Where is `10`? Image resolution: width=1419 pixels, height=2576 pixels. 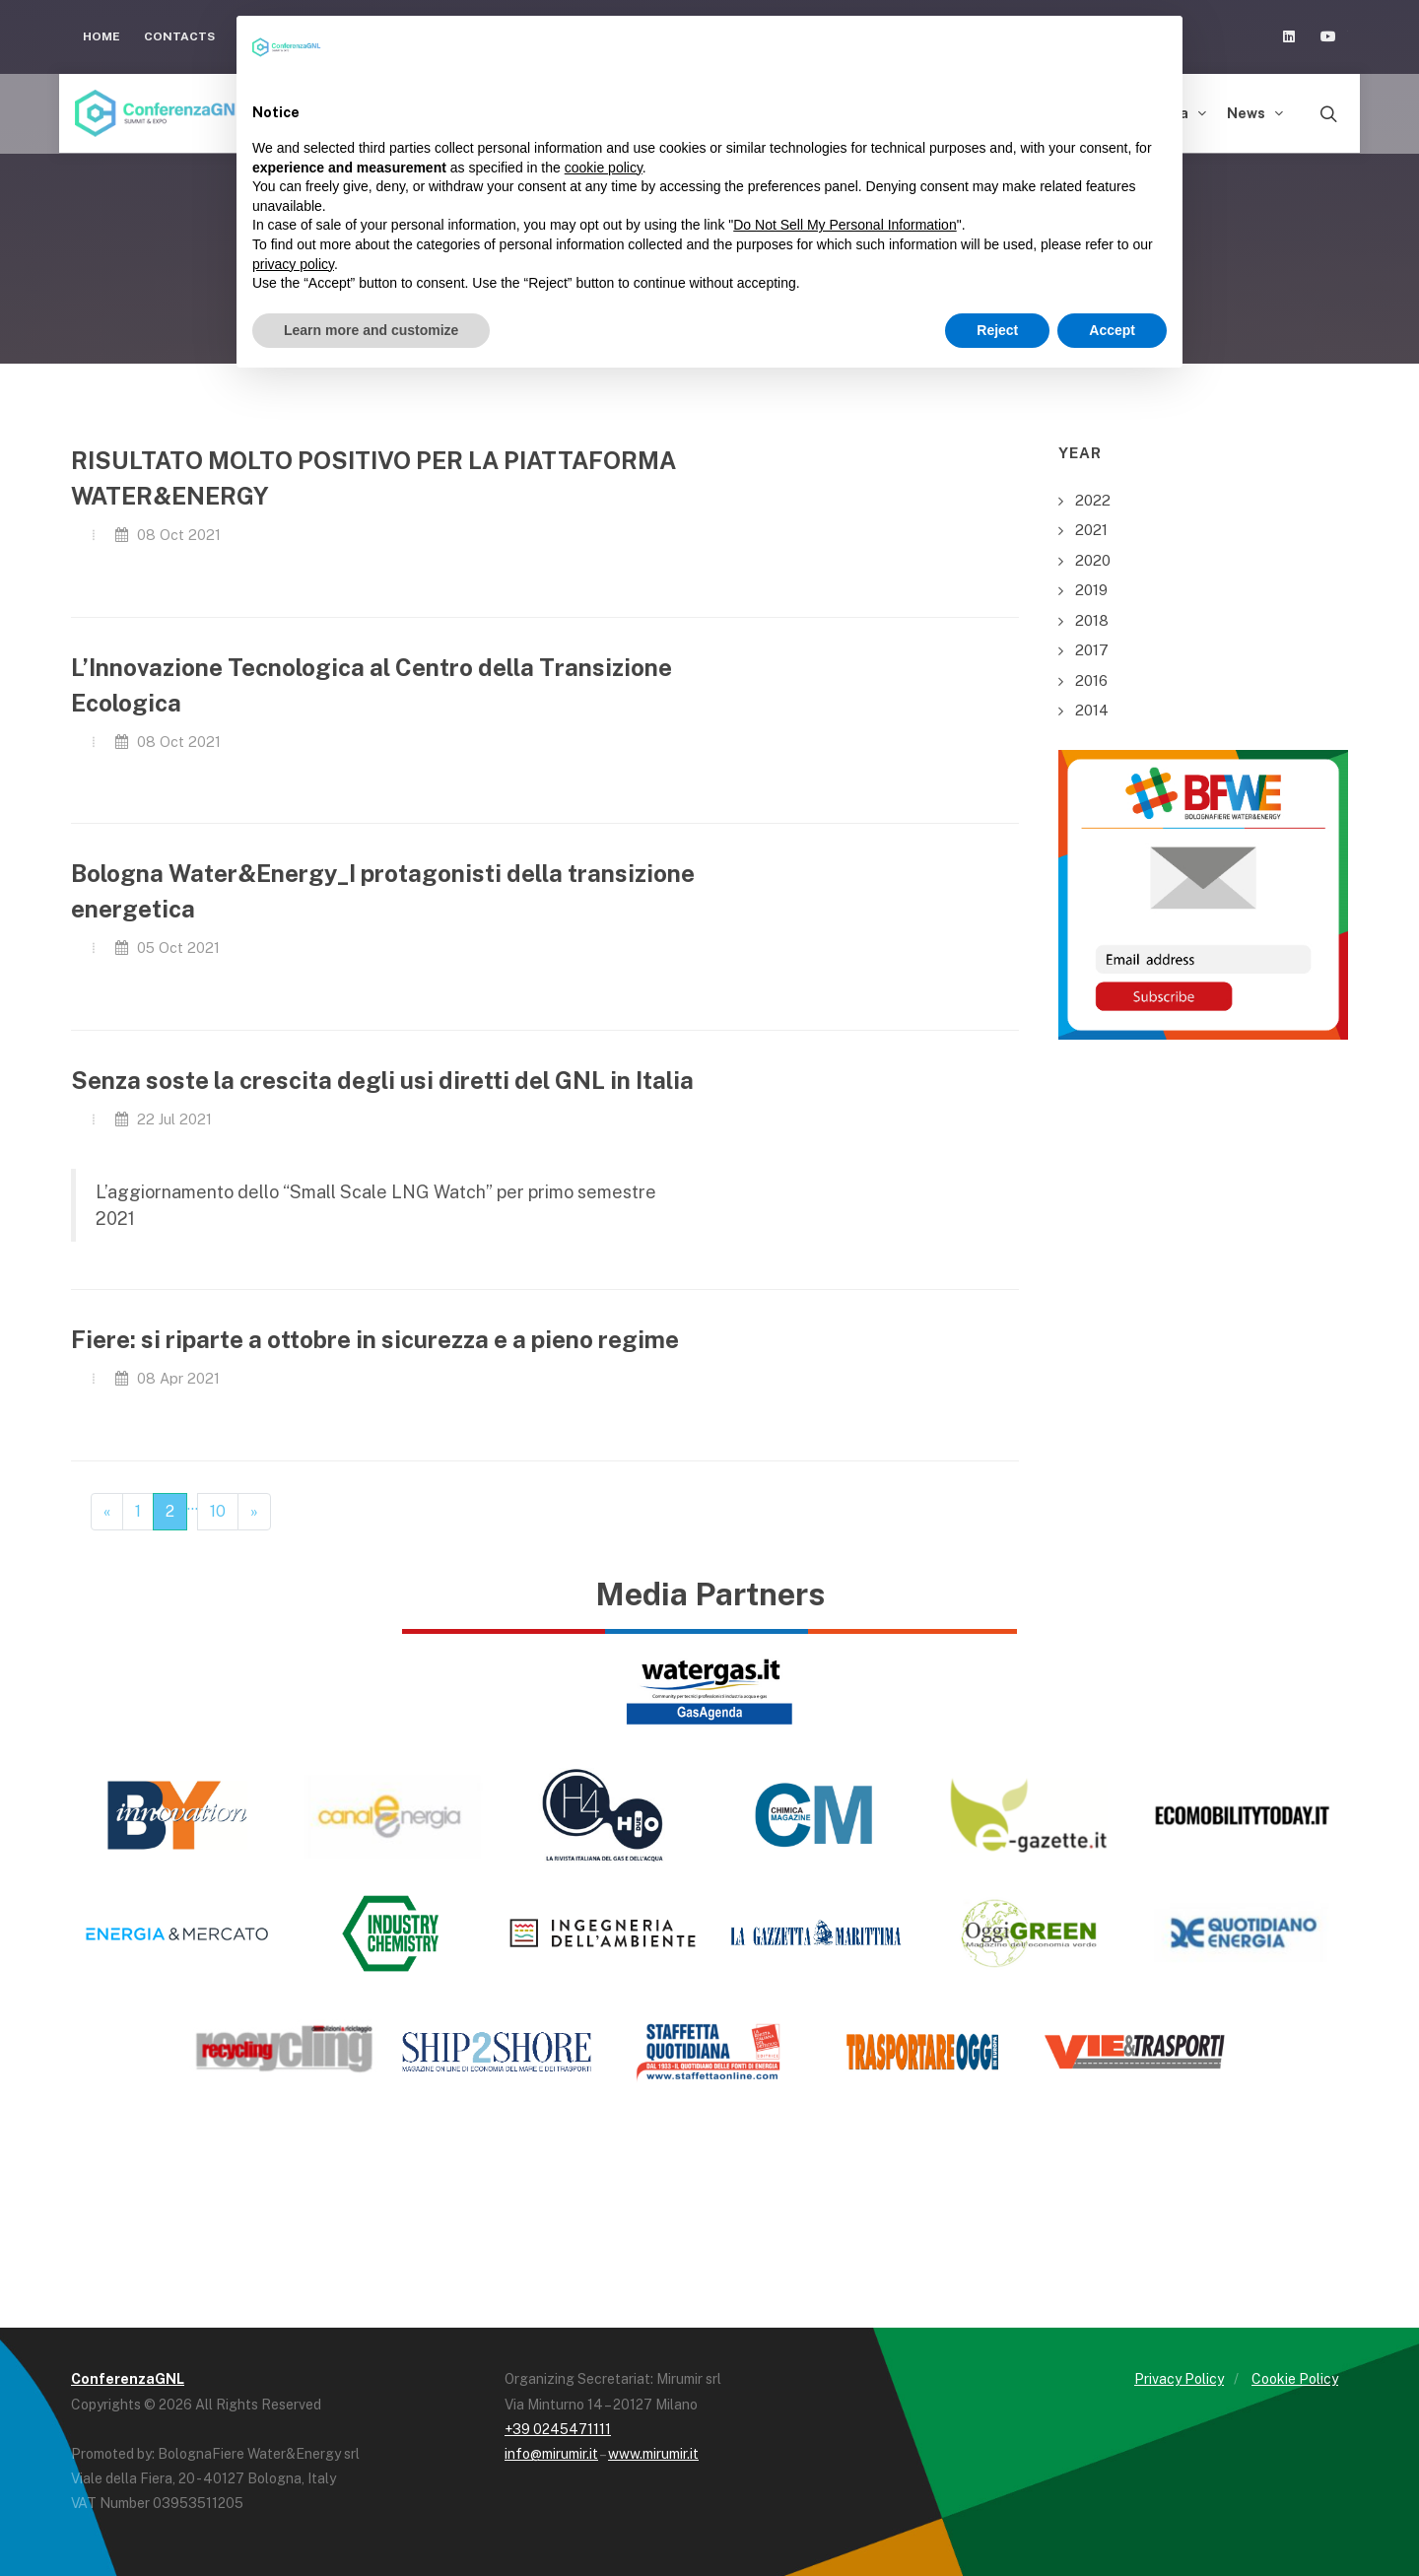 10 is located at coordinates (218, 1511).